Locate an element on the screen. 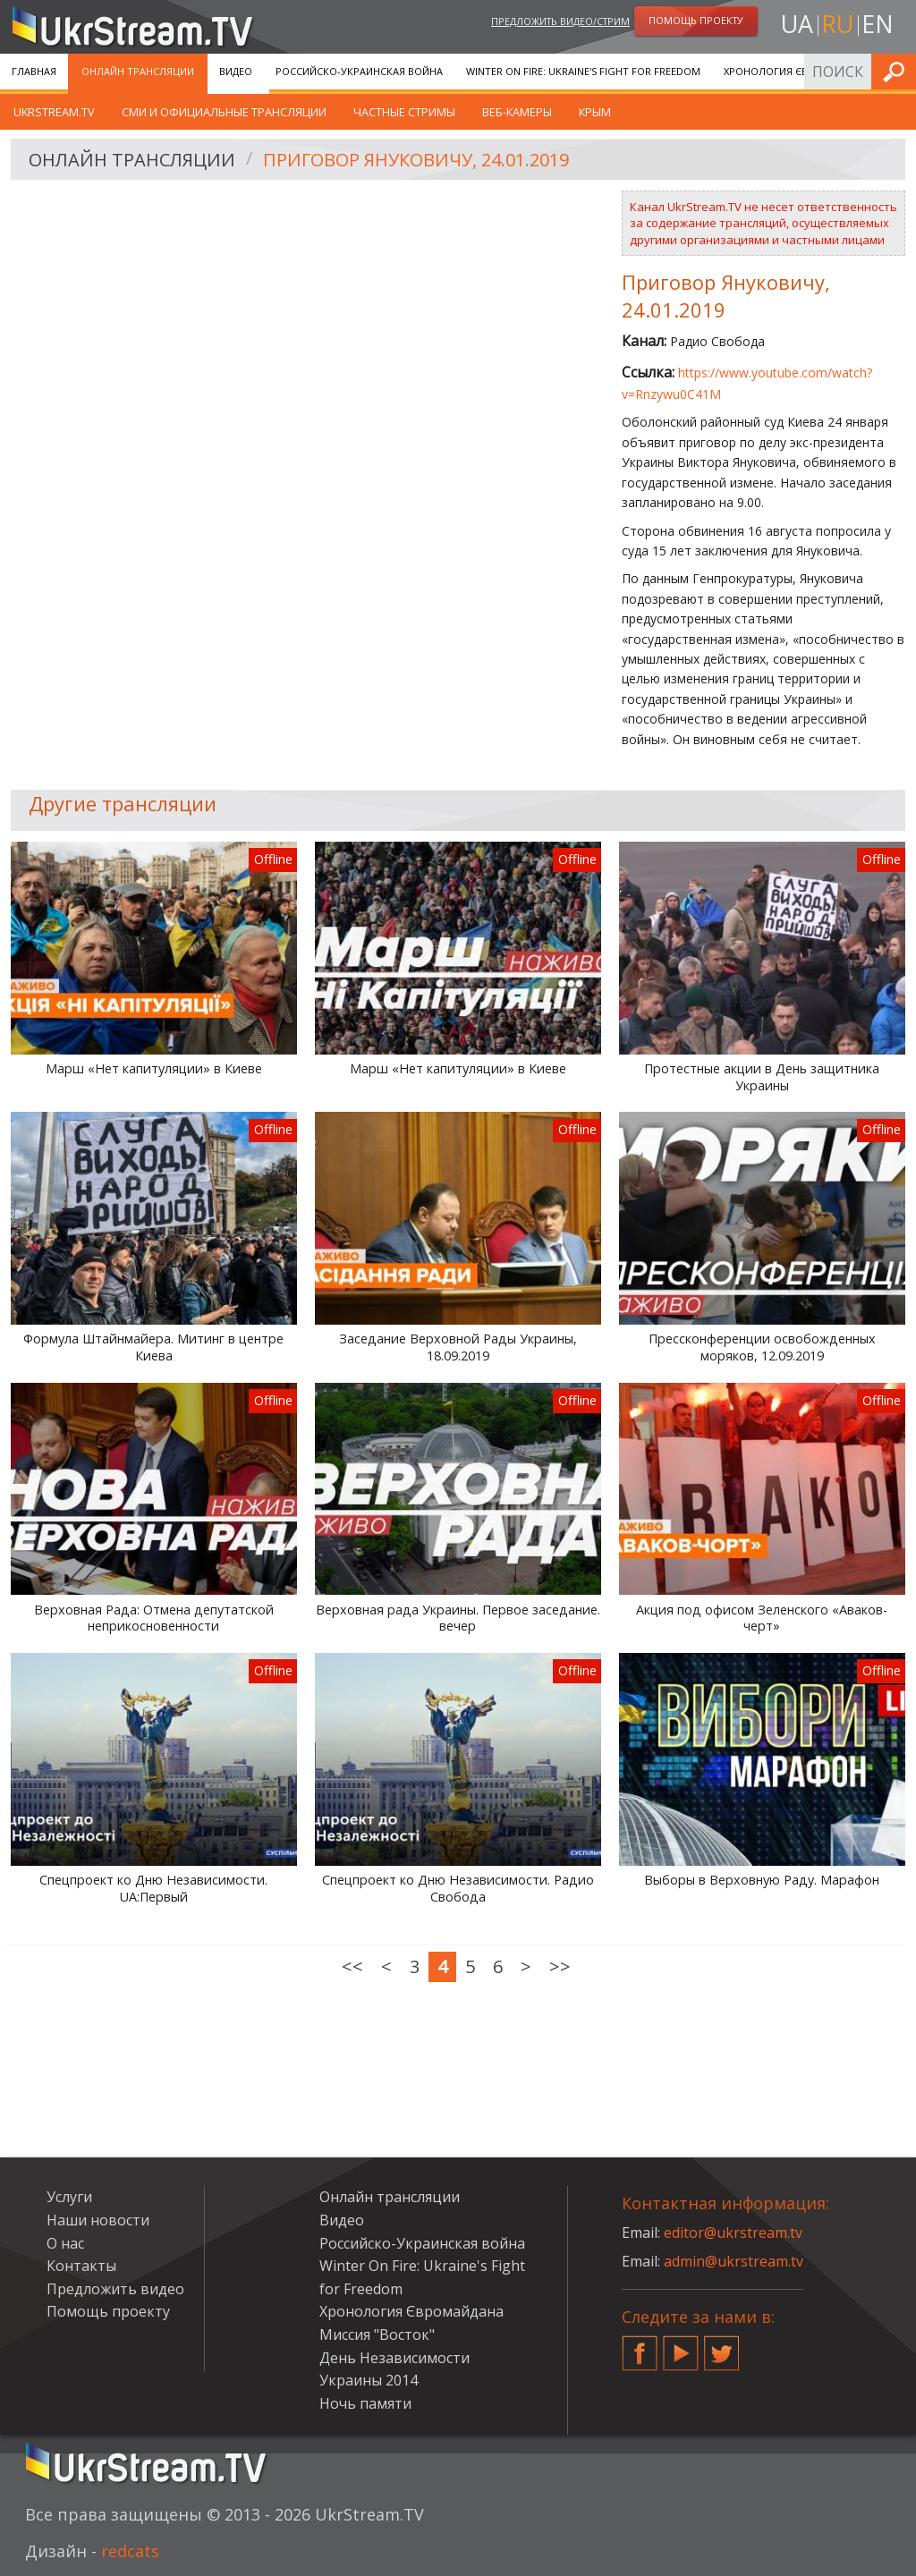 The image size is (916, 2576). Онлайн трансляции is located at coordinates (137, 71).